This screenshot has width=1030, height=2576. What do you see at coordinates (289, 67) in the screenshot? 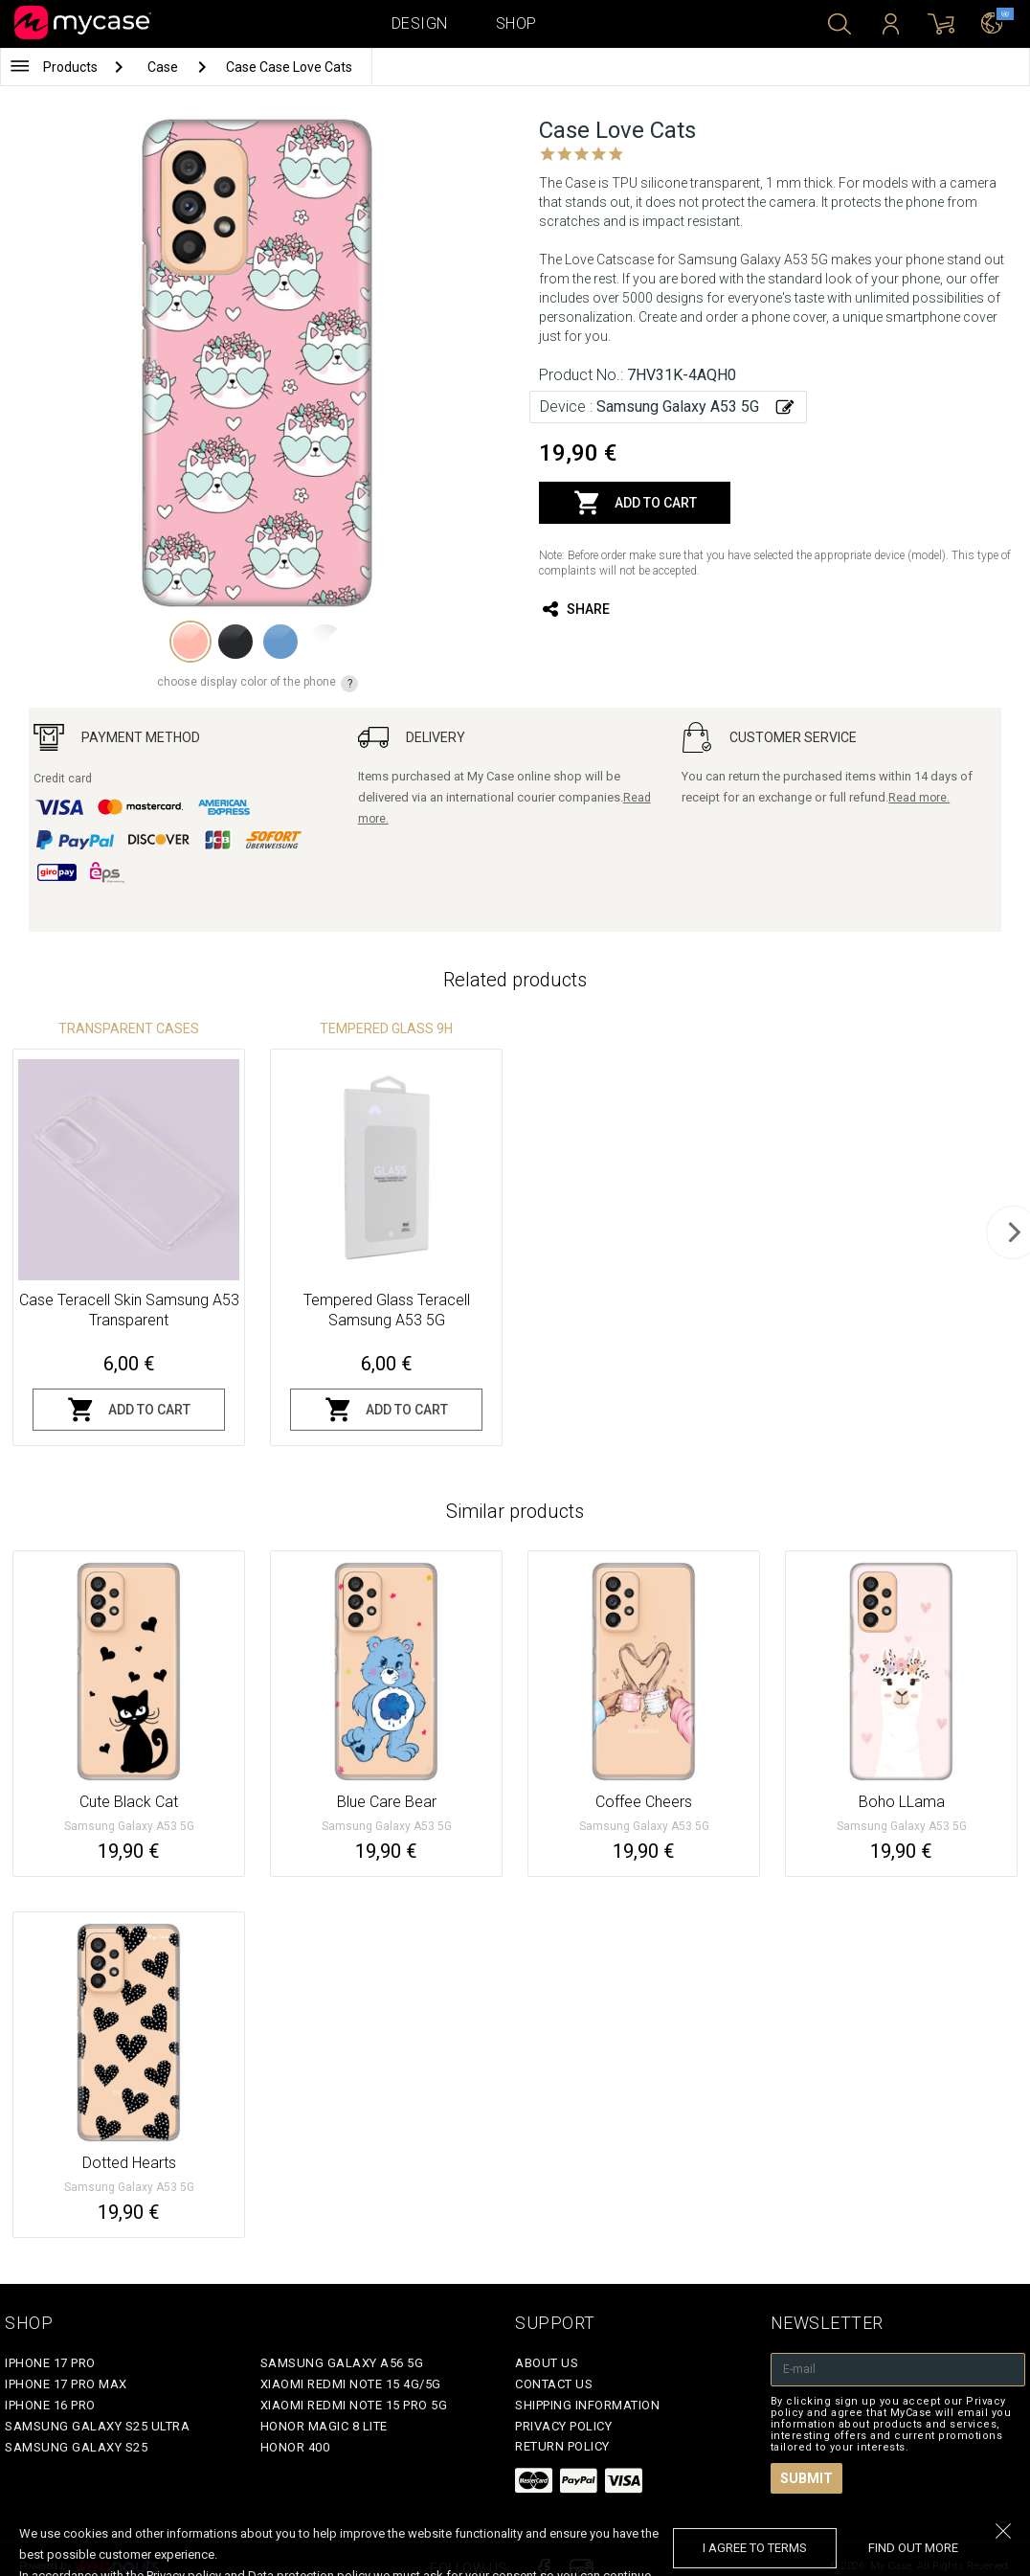
I see `Case Case Love Cats` at bounding box center [289, 67].